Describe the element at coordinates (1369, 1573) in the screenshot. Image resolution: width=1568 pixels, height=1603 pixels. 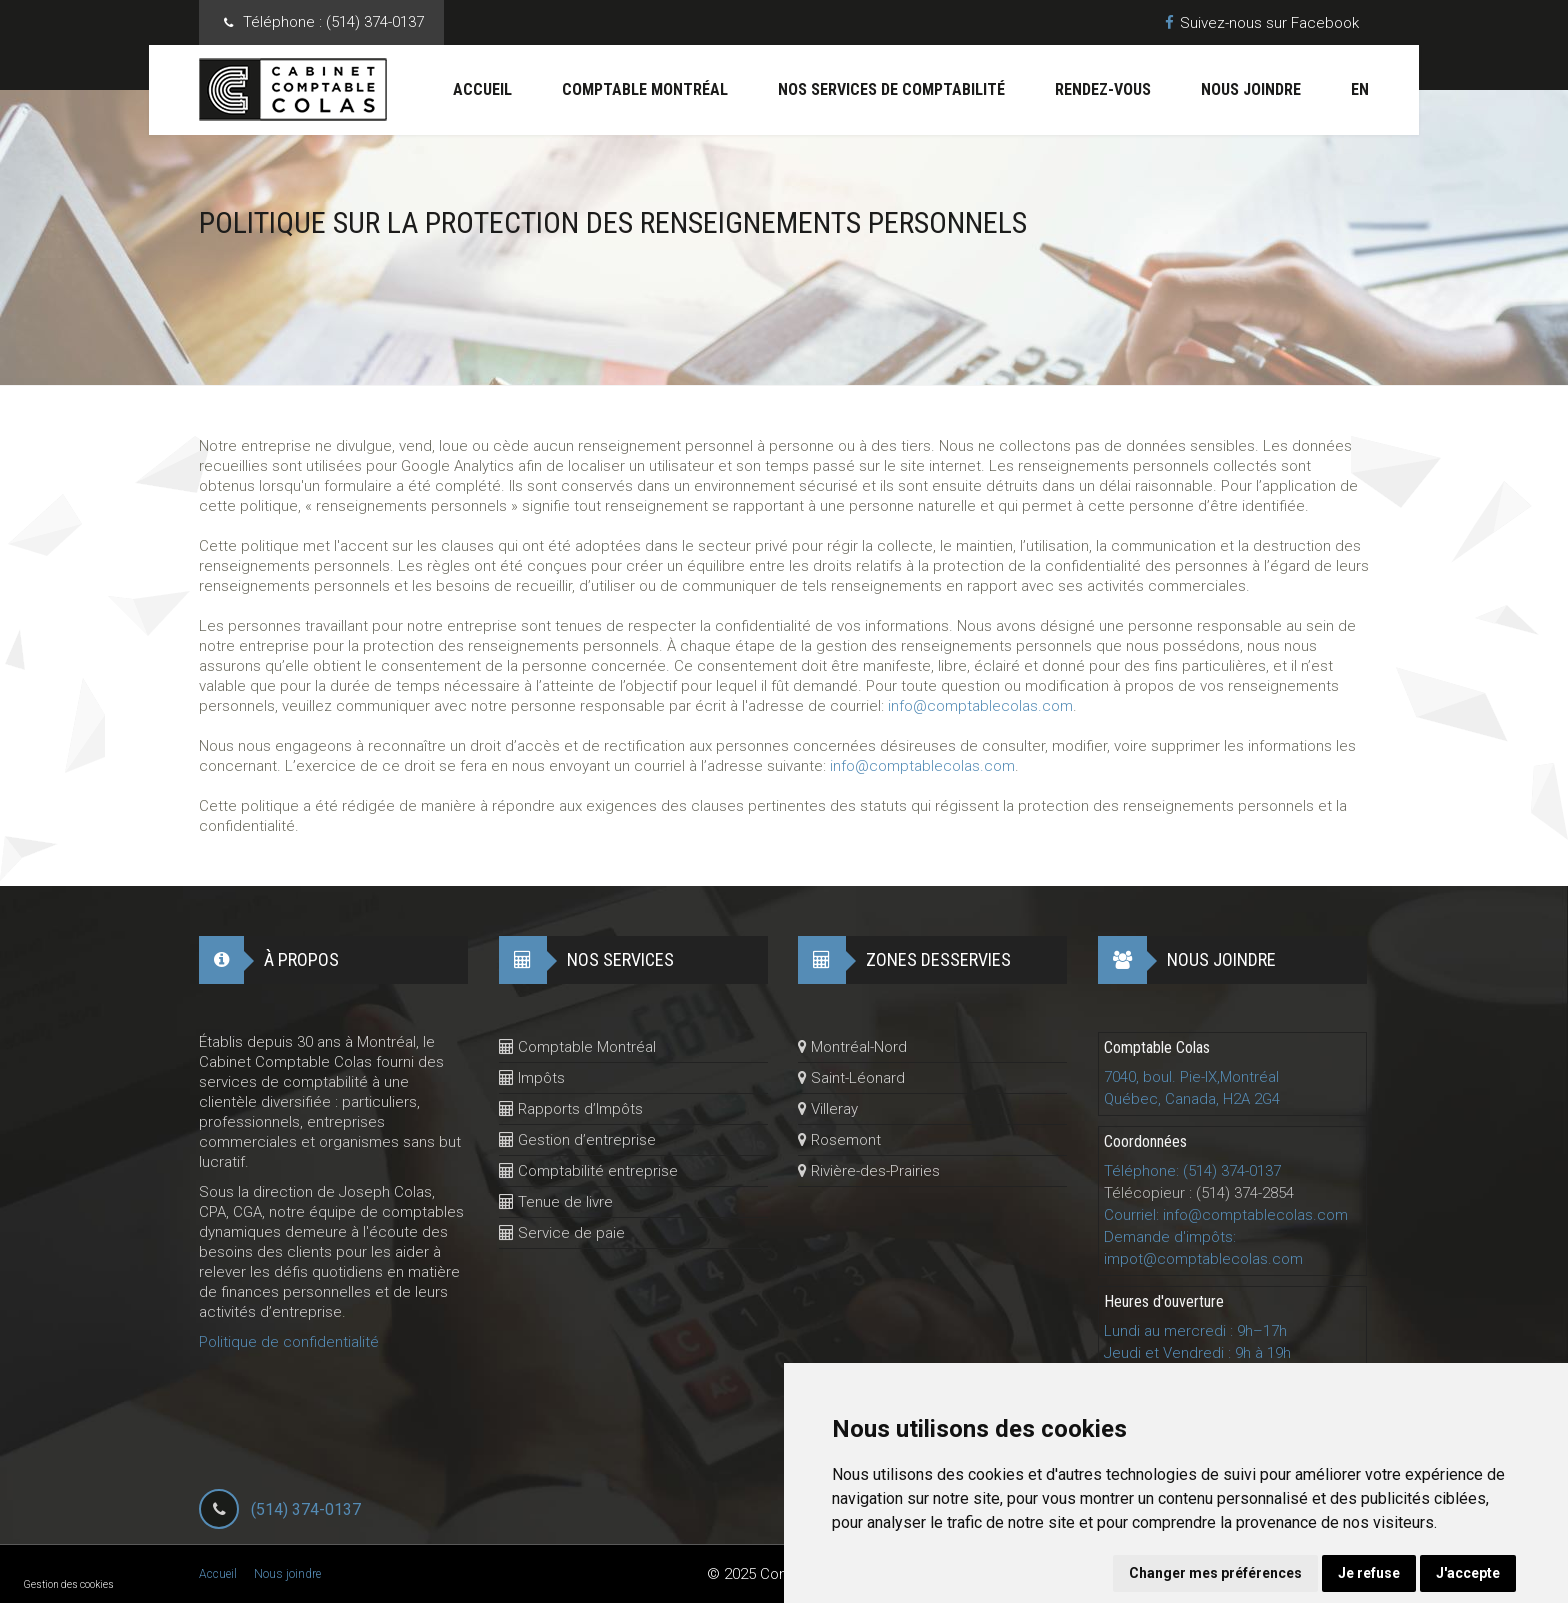
I see `Je refuse [button]` at that location.